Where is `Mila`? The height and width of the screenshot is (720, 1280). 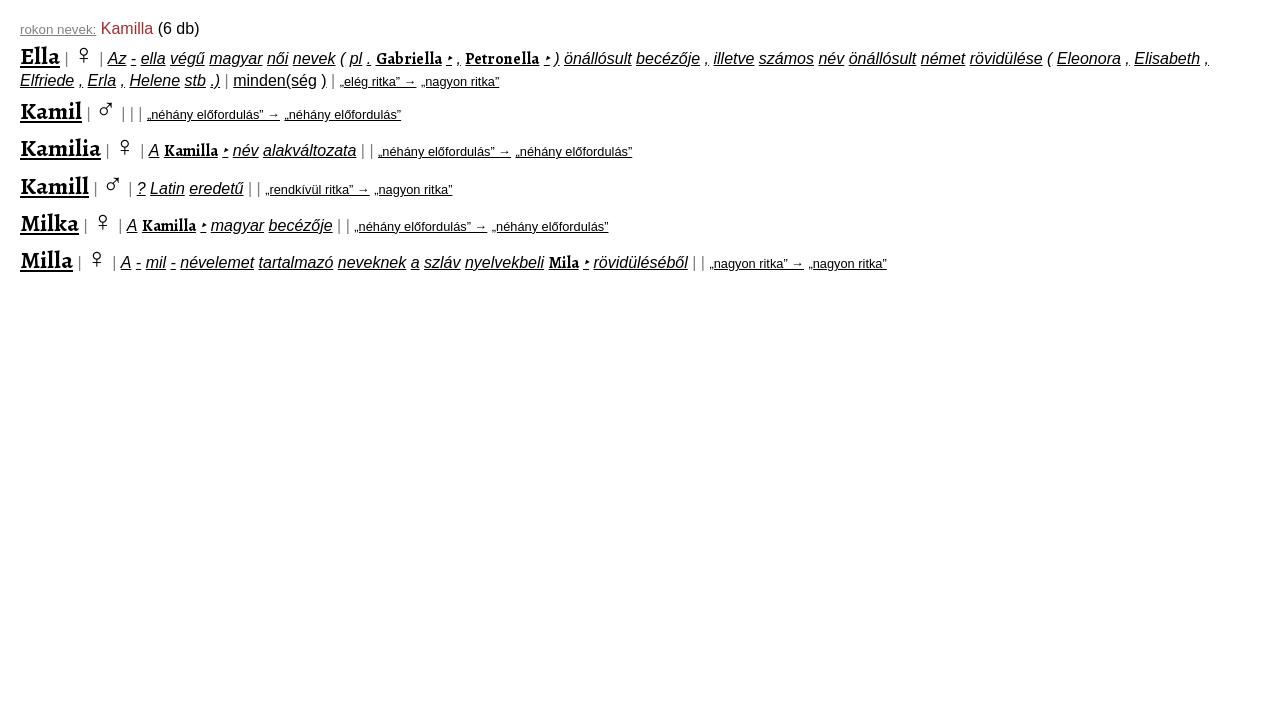
Mila is located at coordinates (564, 263).